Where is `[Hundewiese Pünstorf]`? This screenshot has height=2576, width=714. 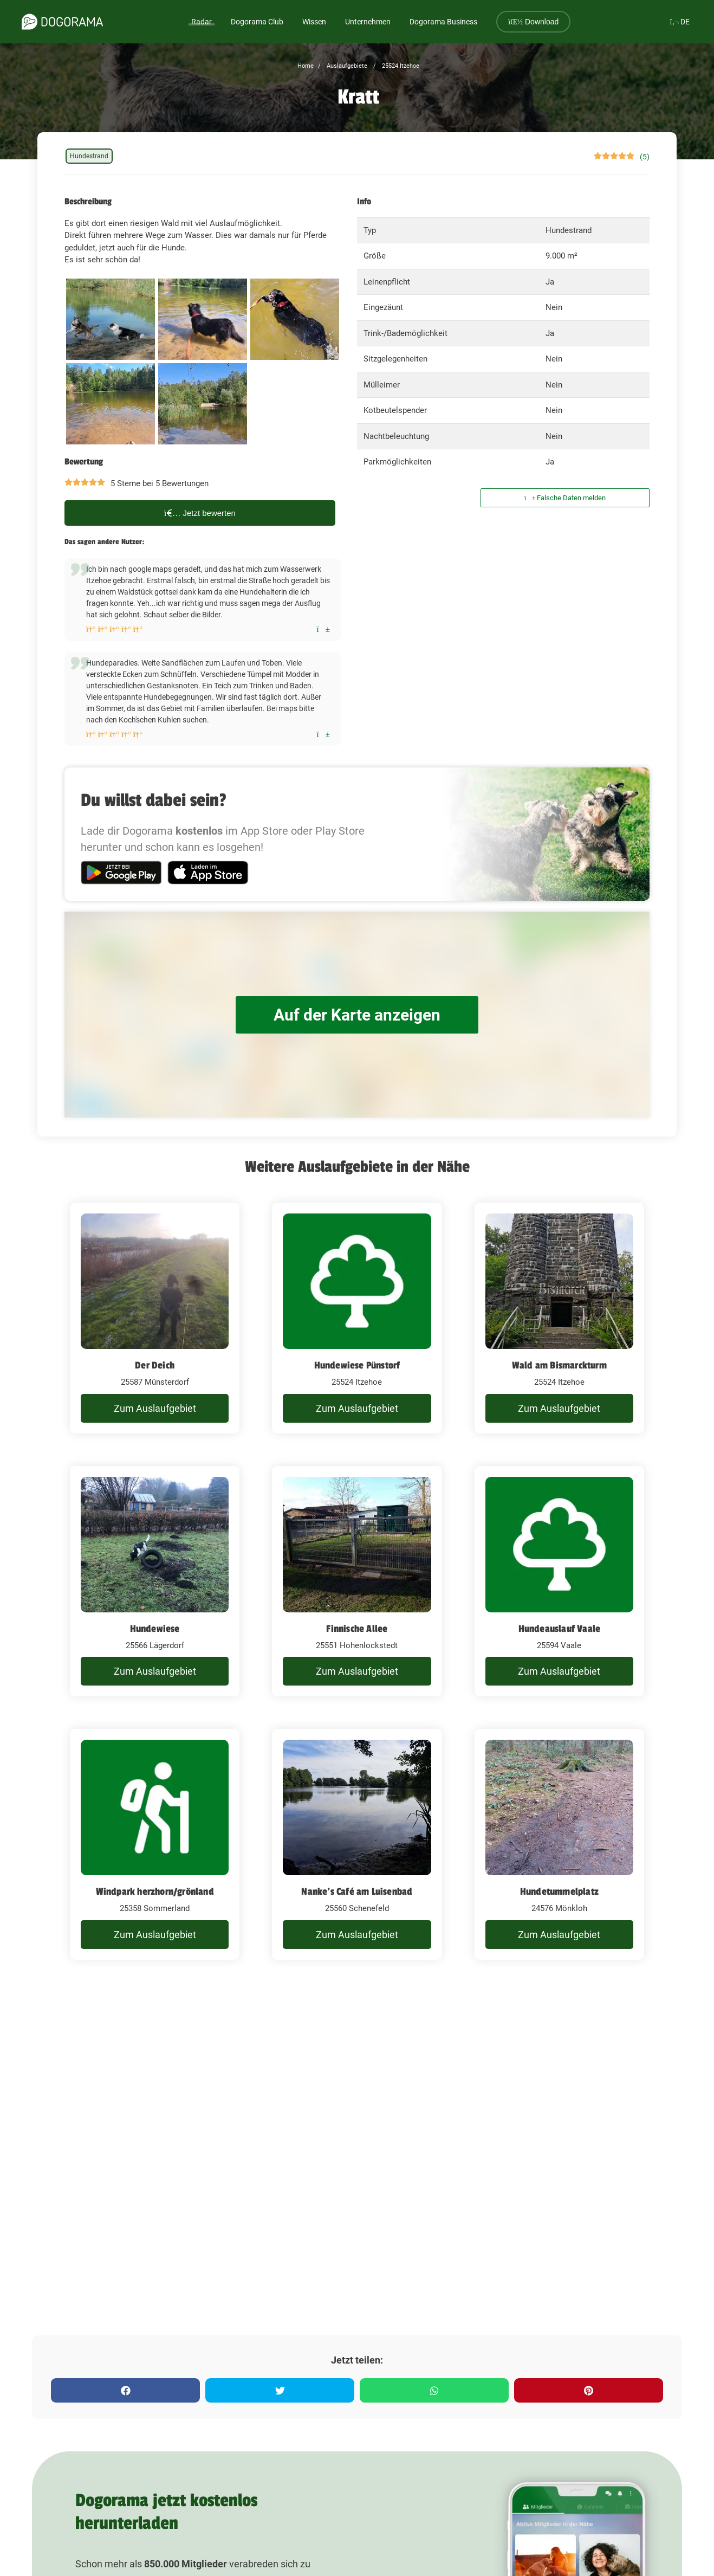
[Hundewiese Pünstorf] is located at coordinates (357, 1318).